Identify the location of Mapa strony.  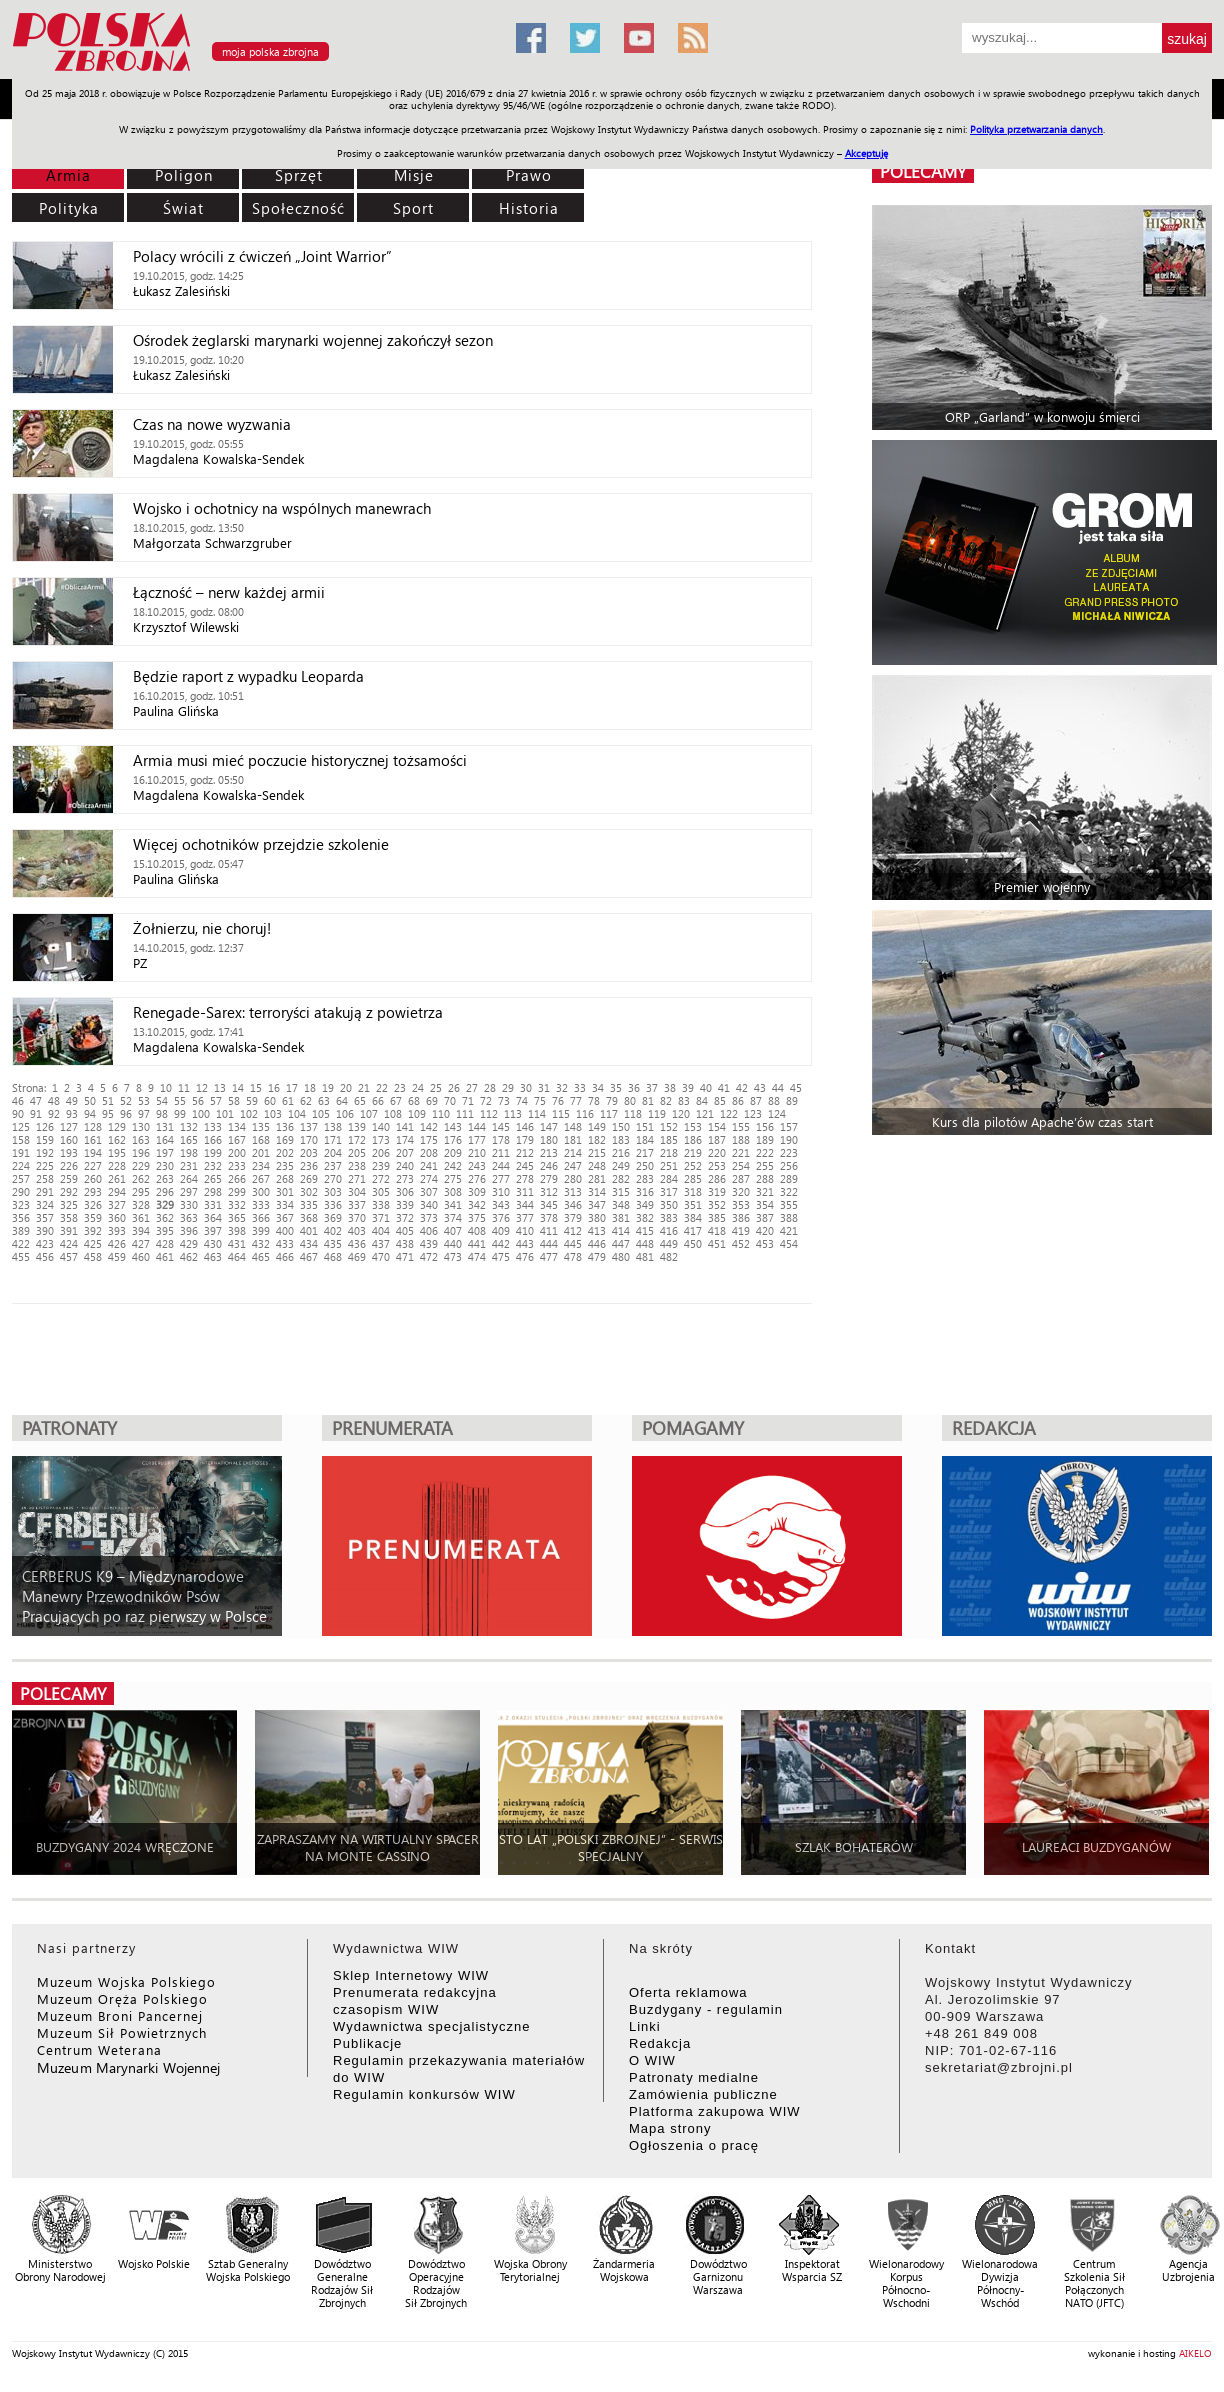
(670, 2128).